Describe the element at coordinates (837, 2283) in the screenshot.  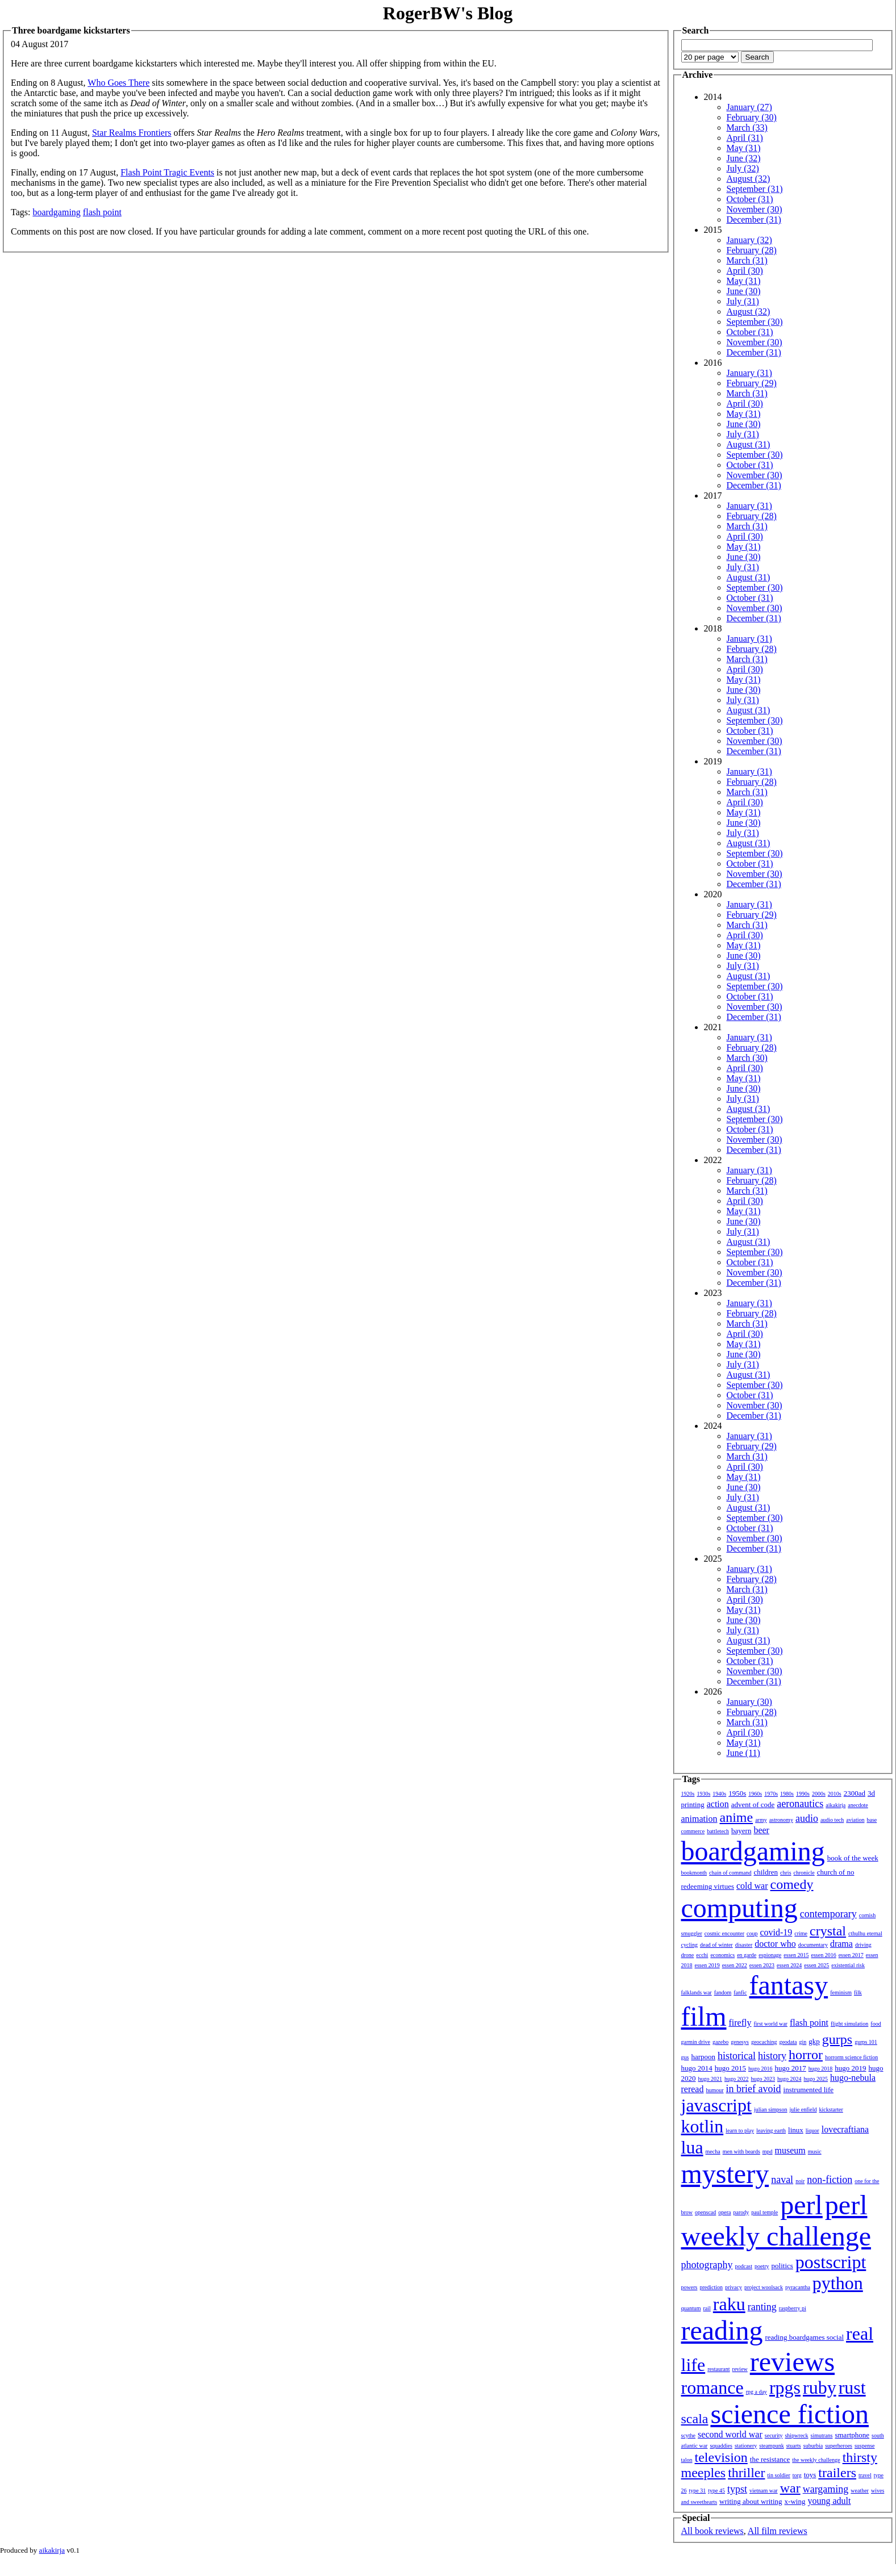
I see `python` at that location.